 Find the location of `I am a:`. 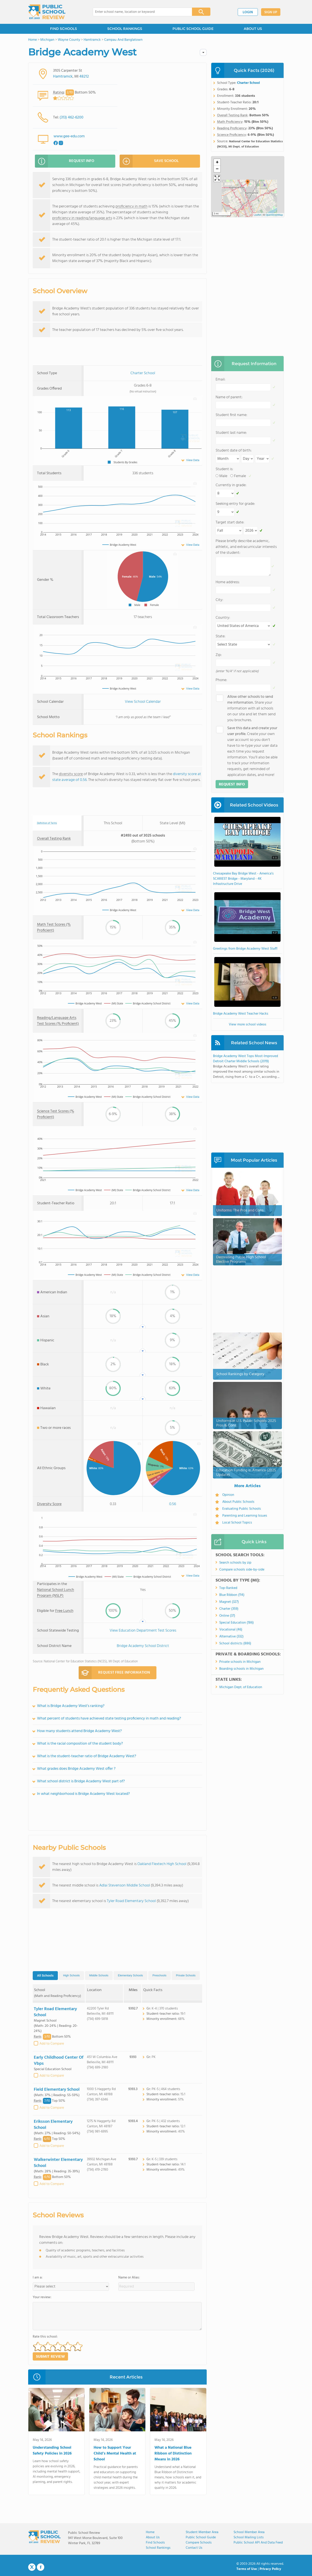

I am a: is located at coordinates (37, 2277).